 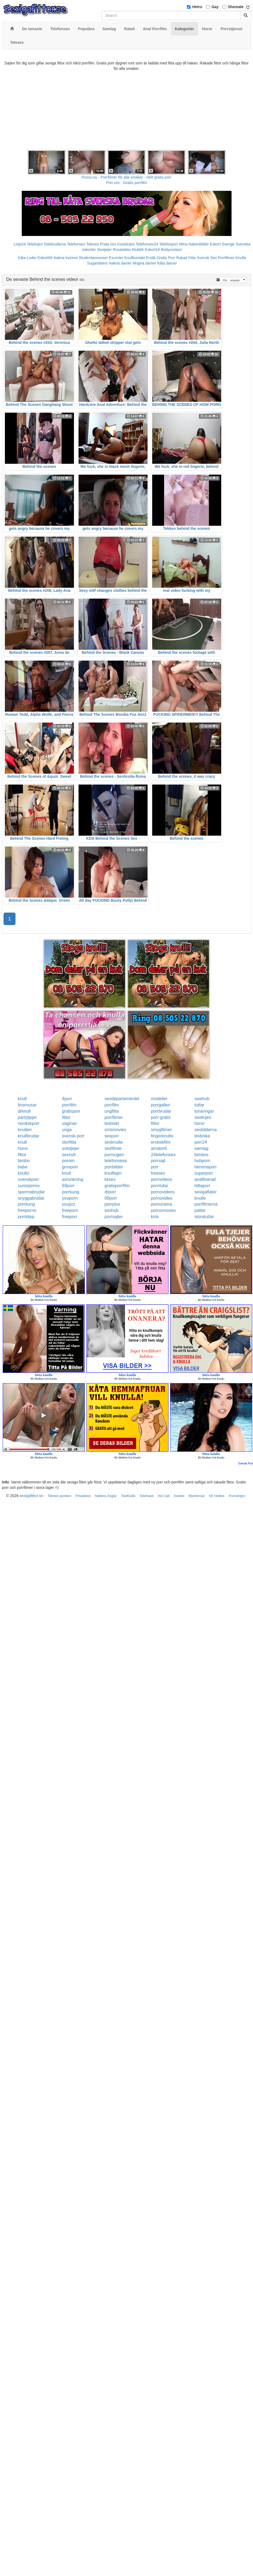 I want to click on Gratis Porr, so click(x=166, y=258).